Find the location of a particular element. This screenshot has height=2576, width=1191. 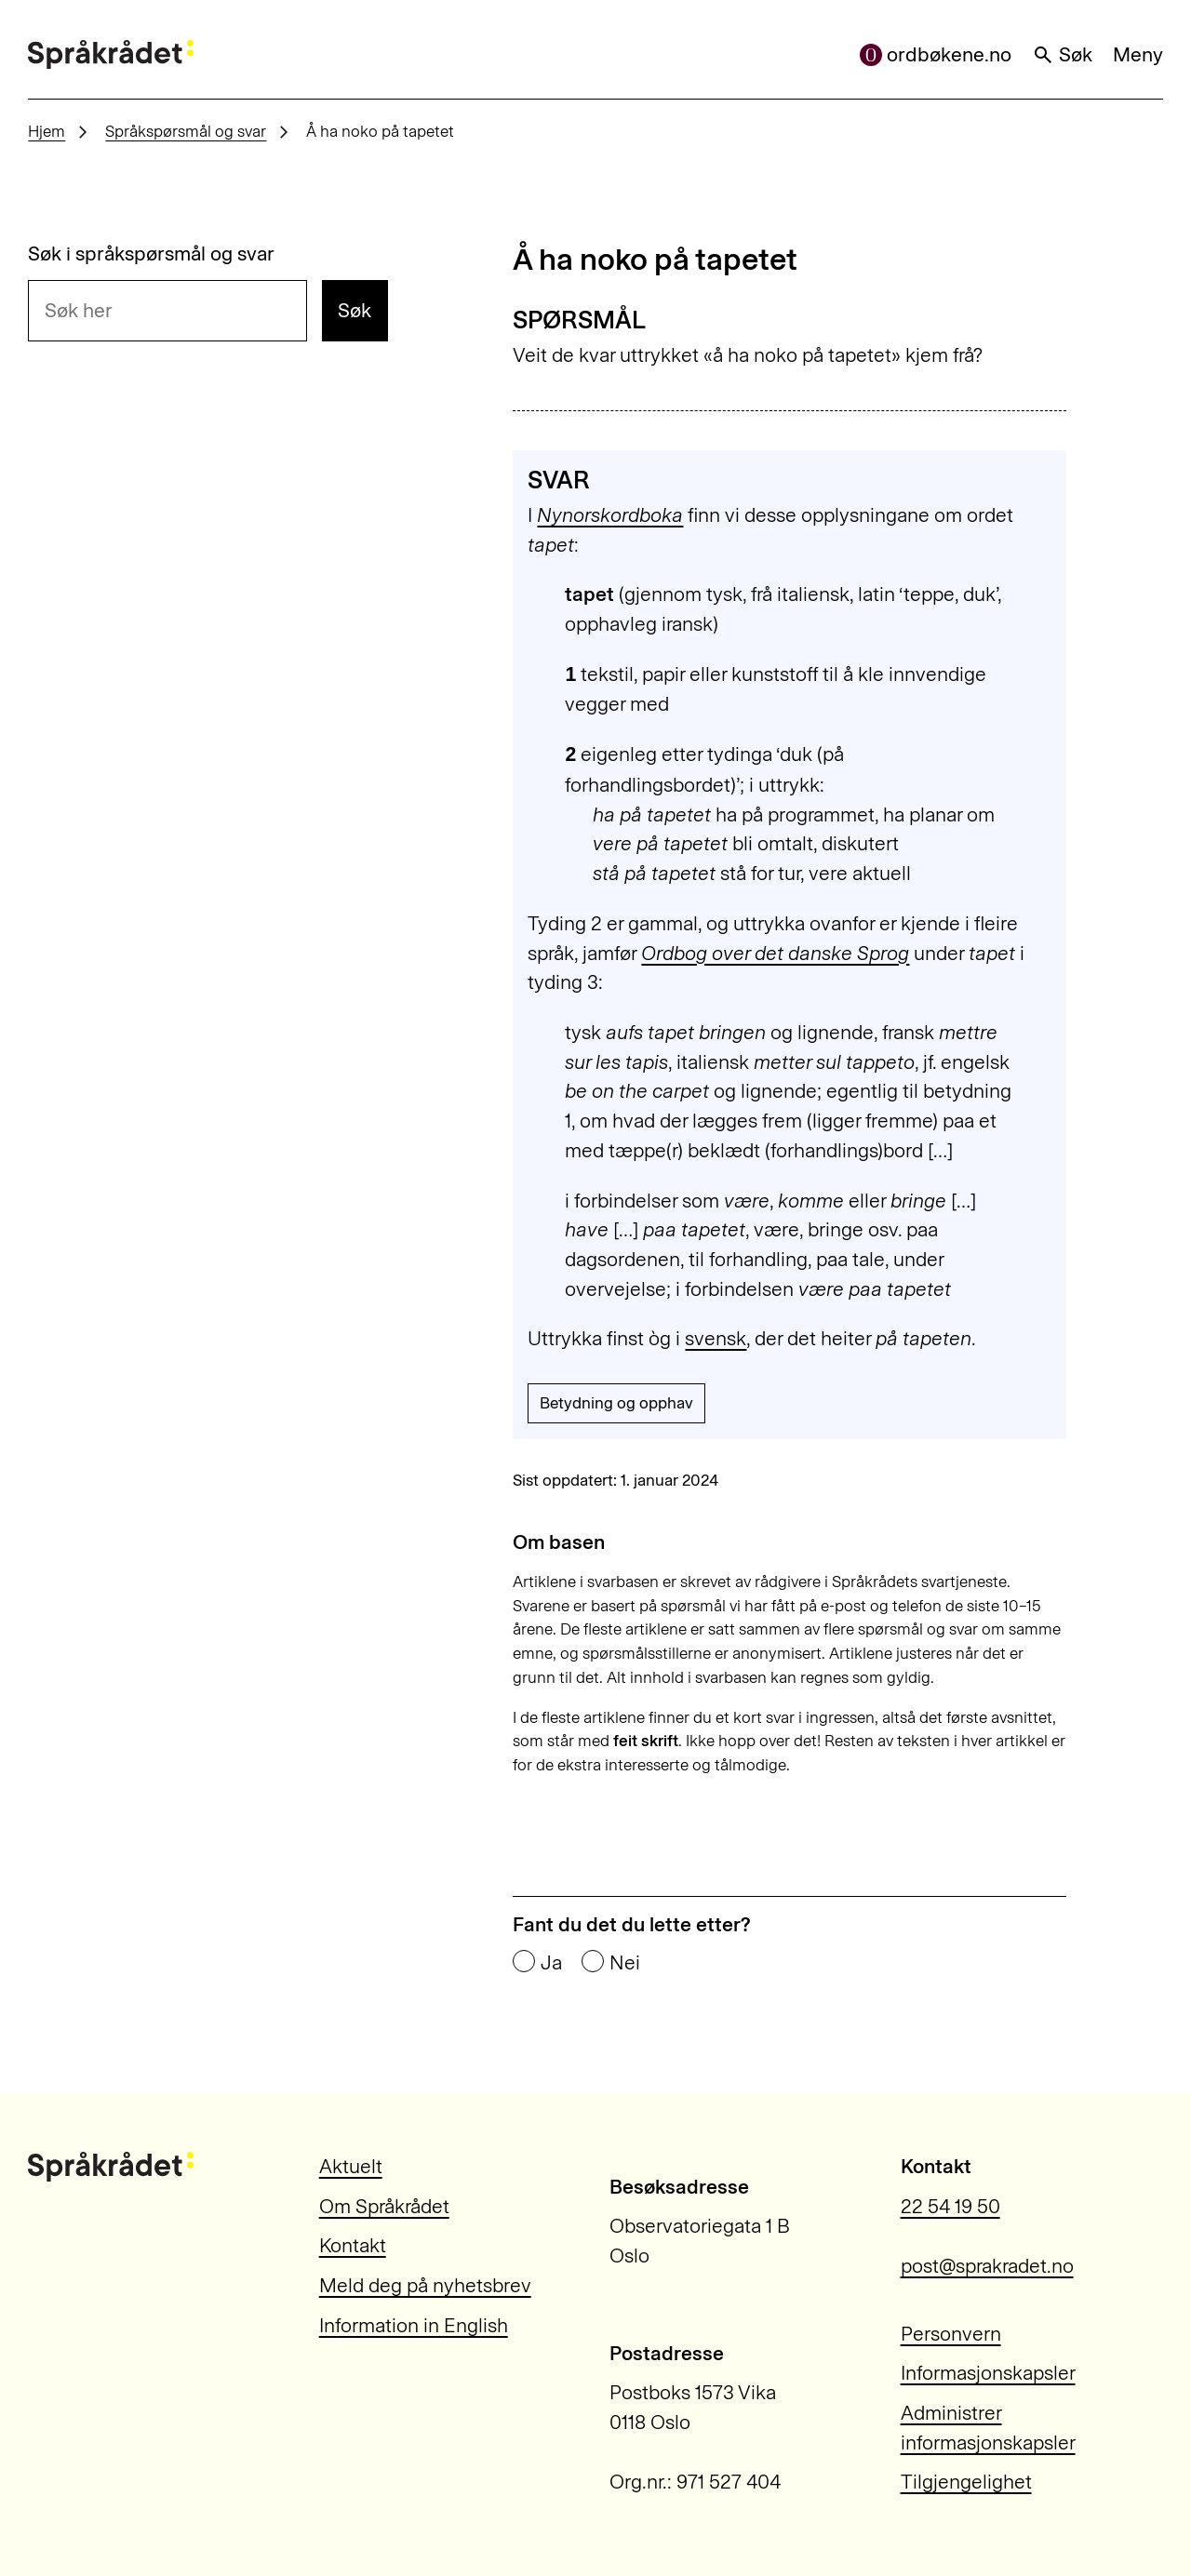

Administrer informasjonskapsler is located at coordinates (988, 2427).